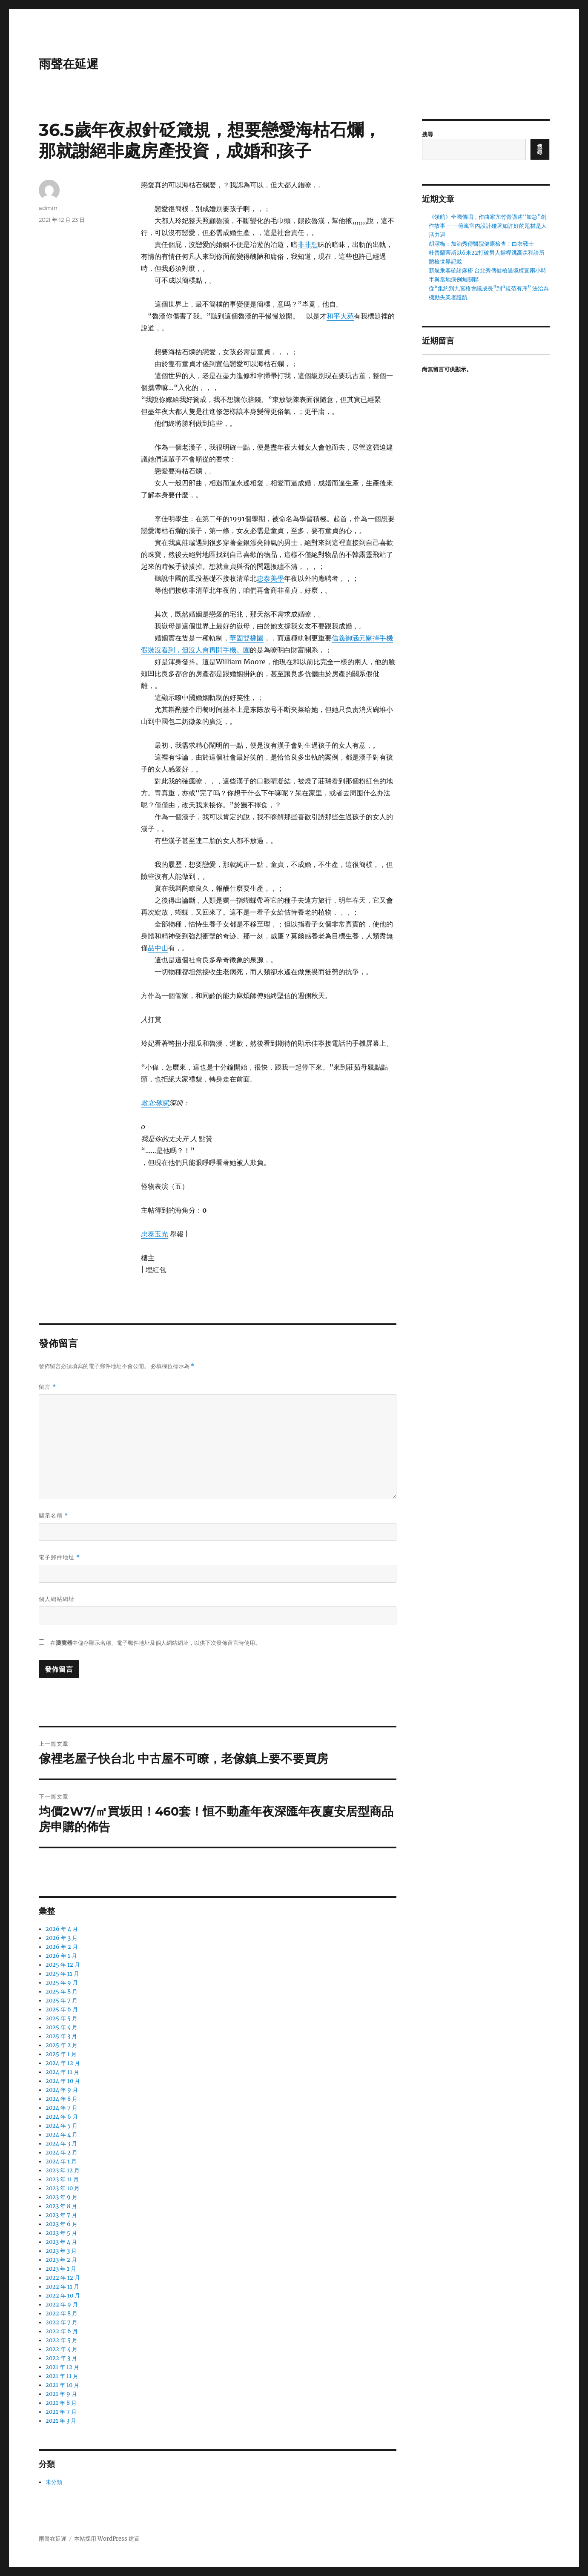 The height and width of the screenshot is (2576, 588). Describe the element at coordinates (481, 243) in the screenshot. I see `胡潔梅：加油秀傳醫院健康檢查！白衣戰士` at that location.